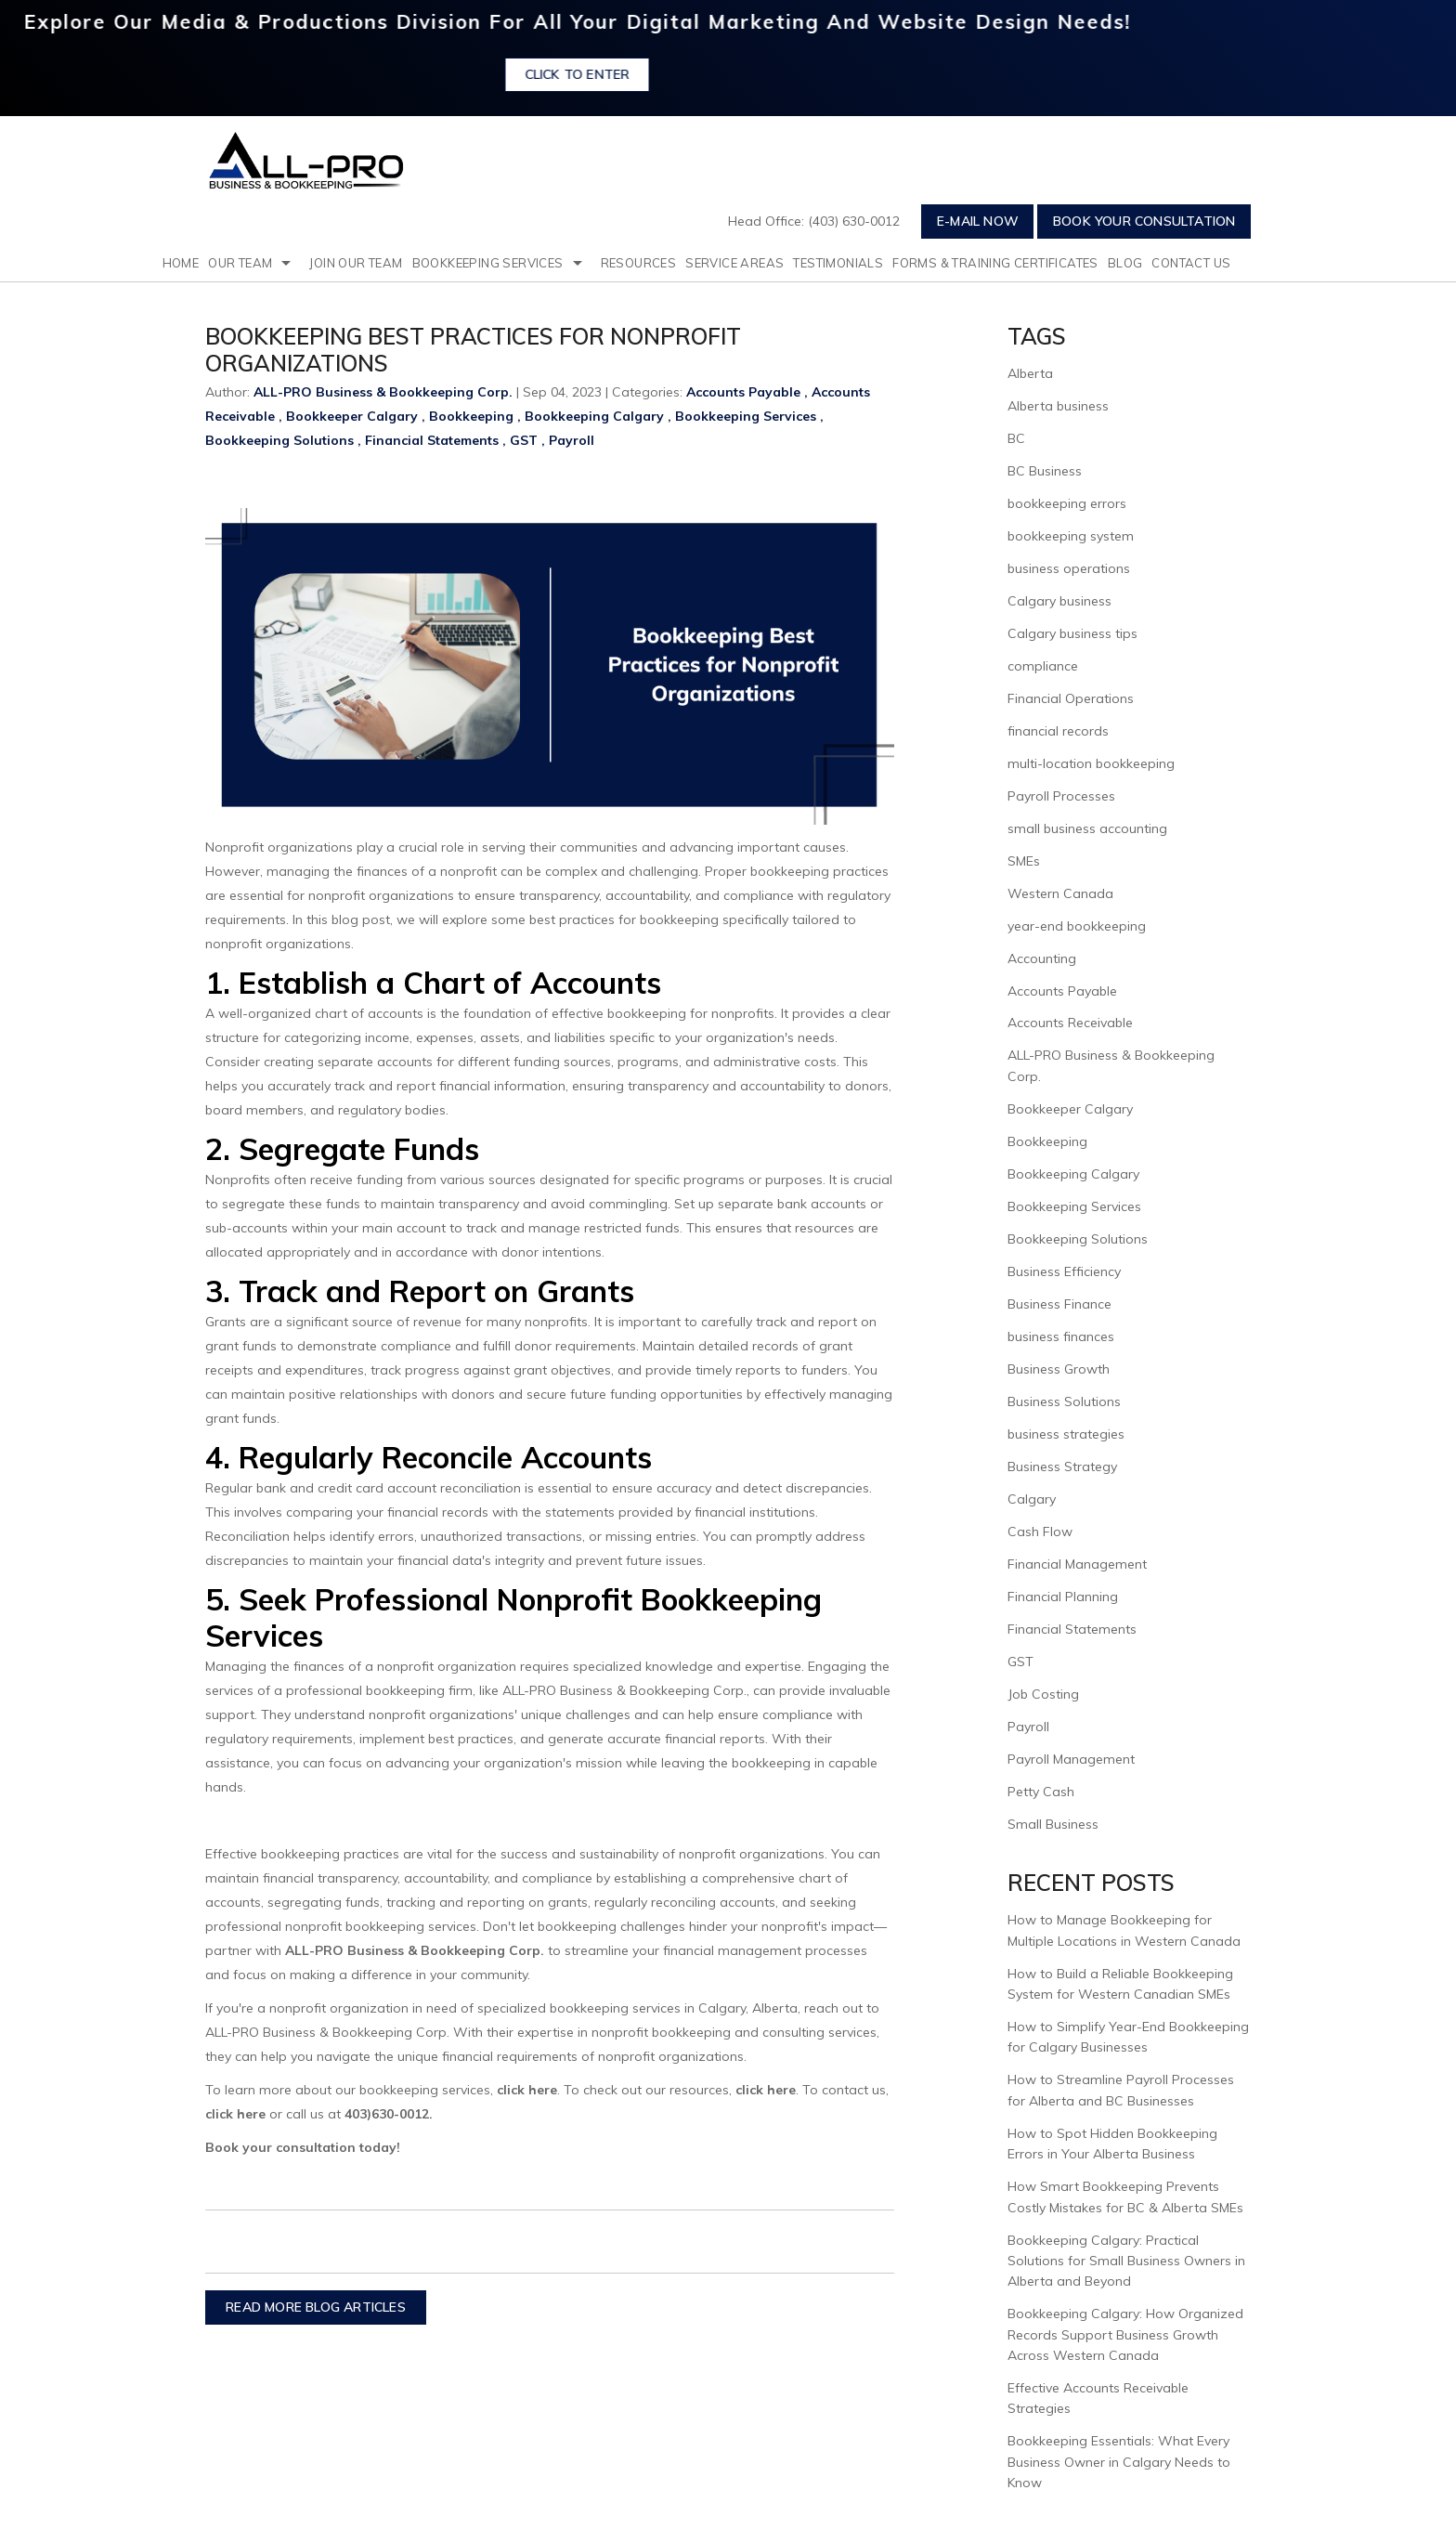  What do you see at coordinates (1043, 1694) in the screenshot?
I see `Job Costing` at bounding box center [1043, 1694].